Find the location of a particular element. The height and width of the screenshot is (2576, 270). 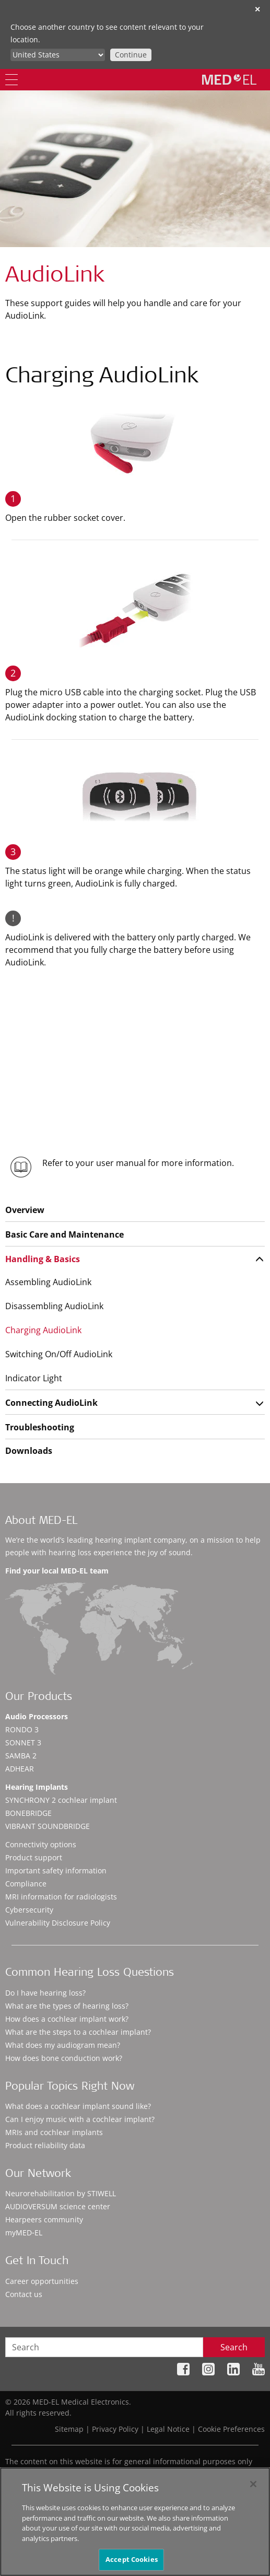

[Culture selector] is located at coordinates (57, 55).